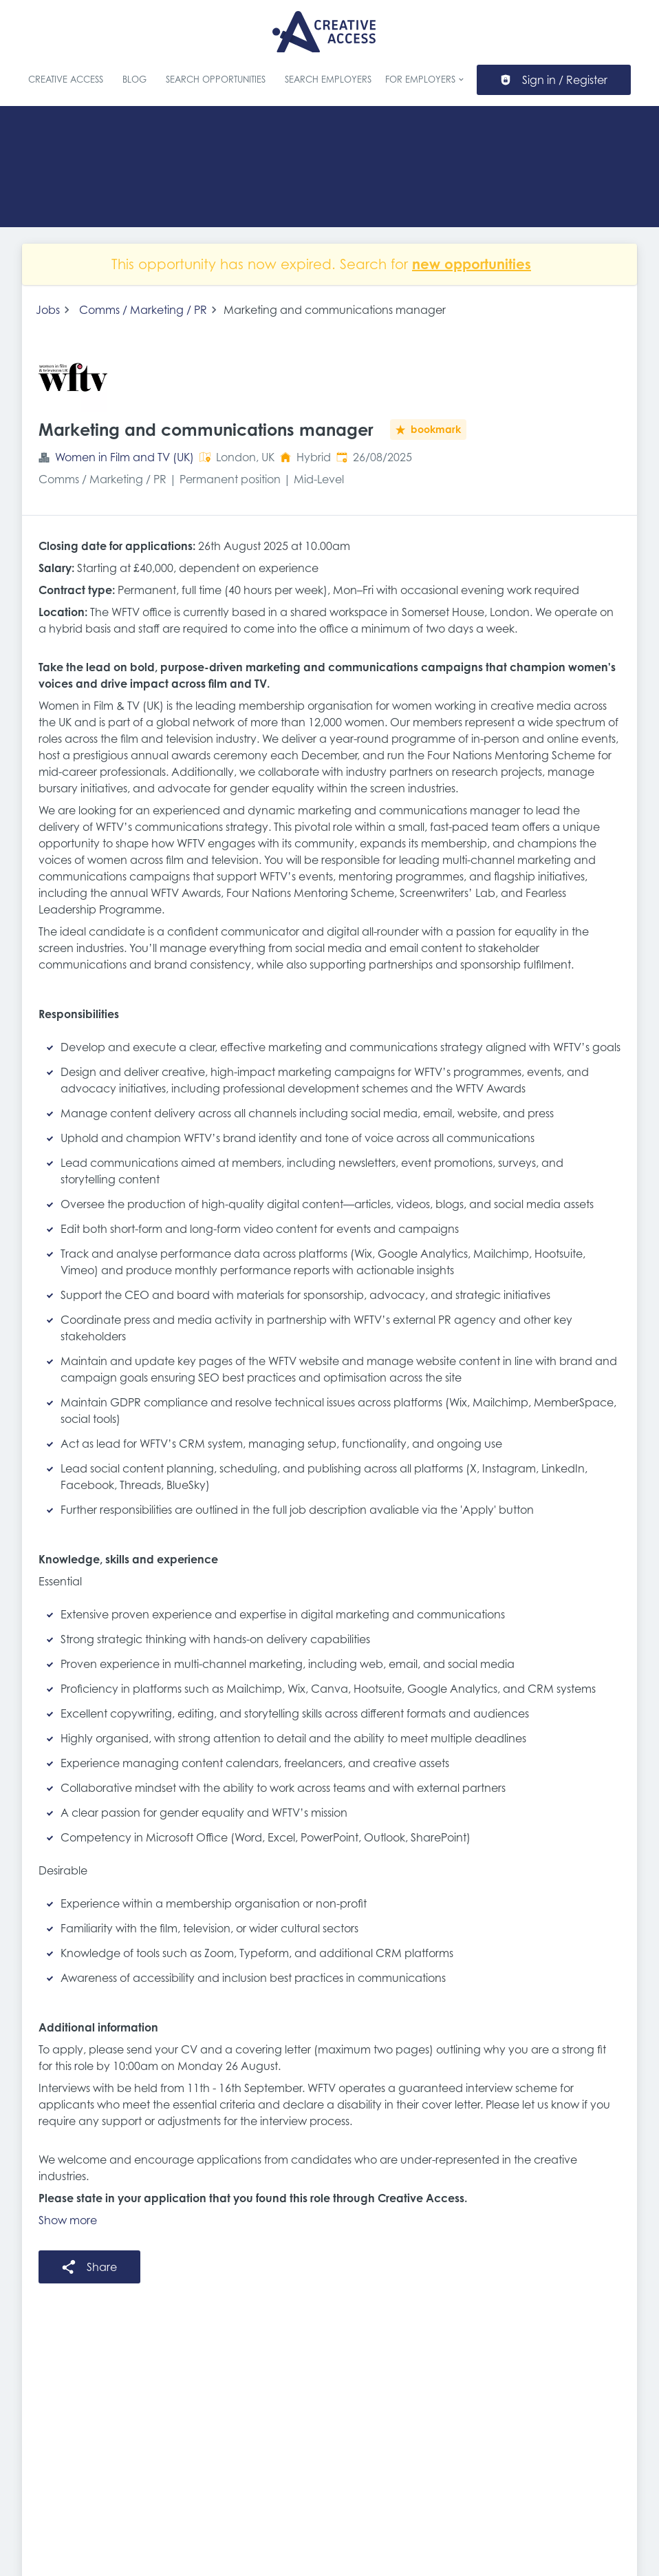  I want to click on Comms / Marketing / PR, so click(143, 310).